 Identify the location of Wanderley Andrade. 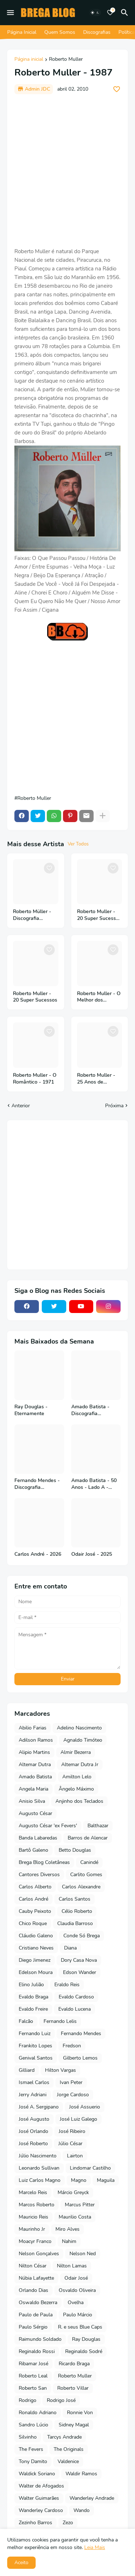
(91, 2498).